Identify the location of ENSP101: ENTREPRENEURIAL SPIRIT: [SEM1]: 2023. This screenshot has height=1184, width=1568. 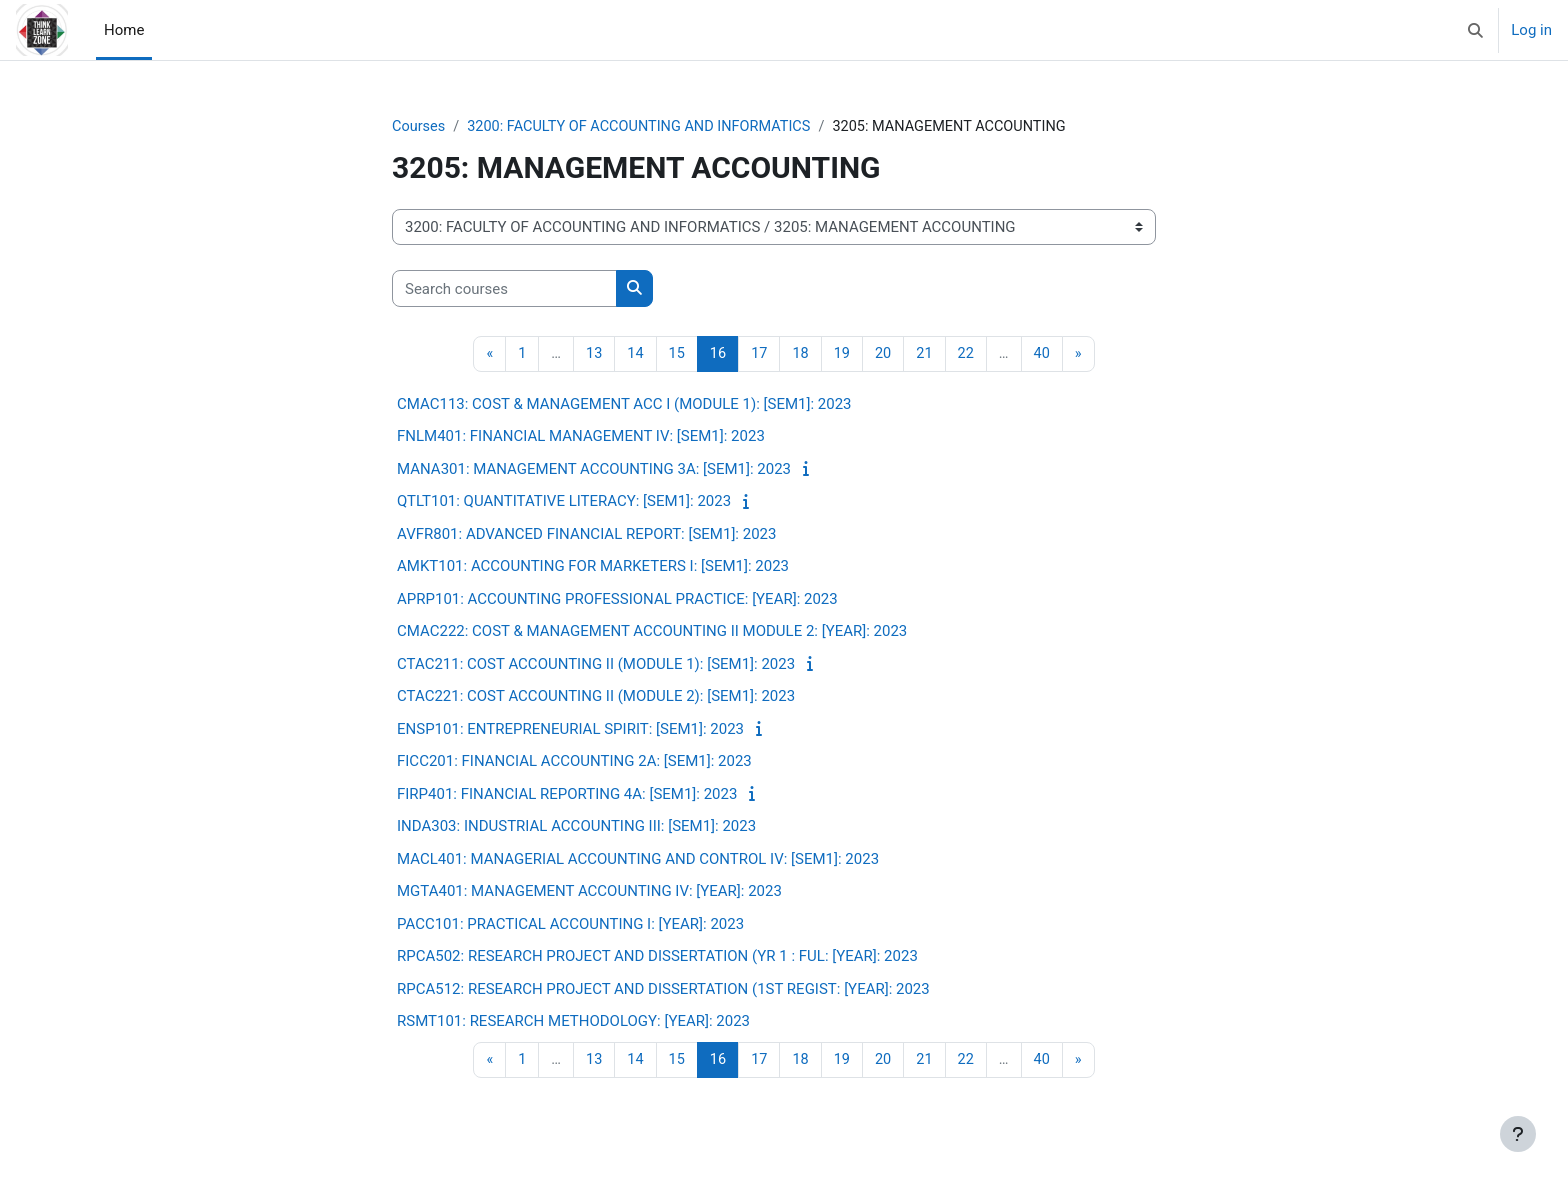
(570, 730).